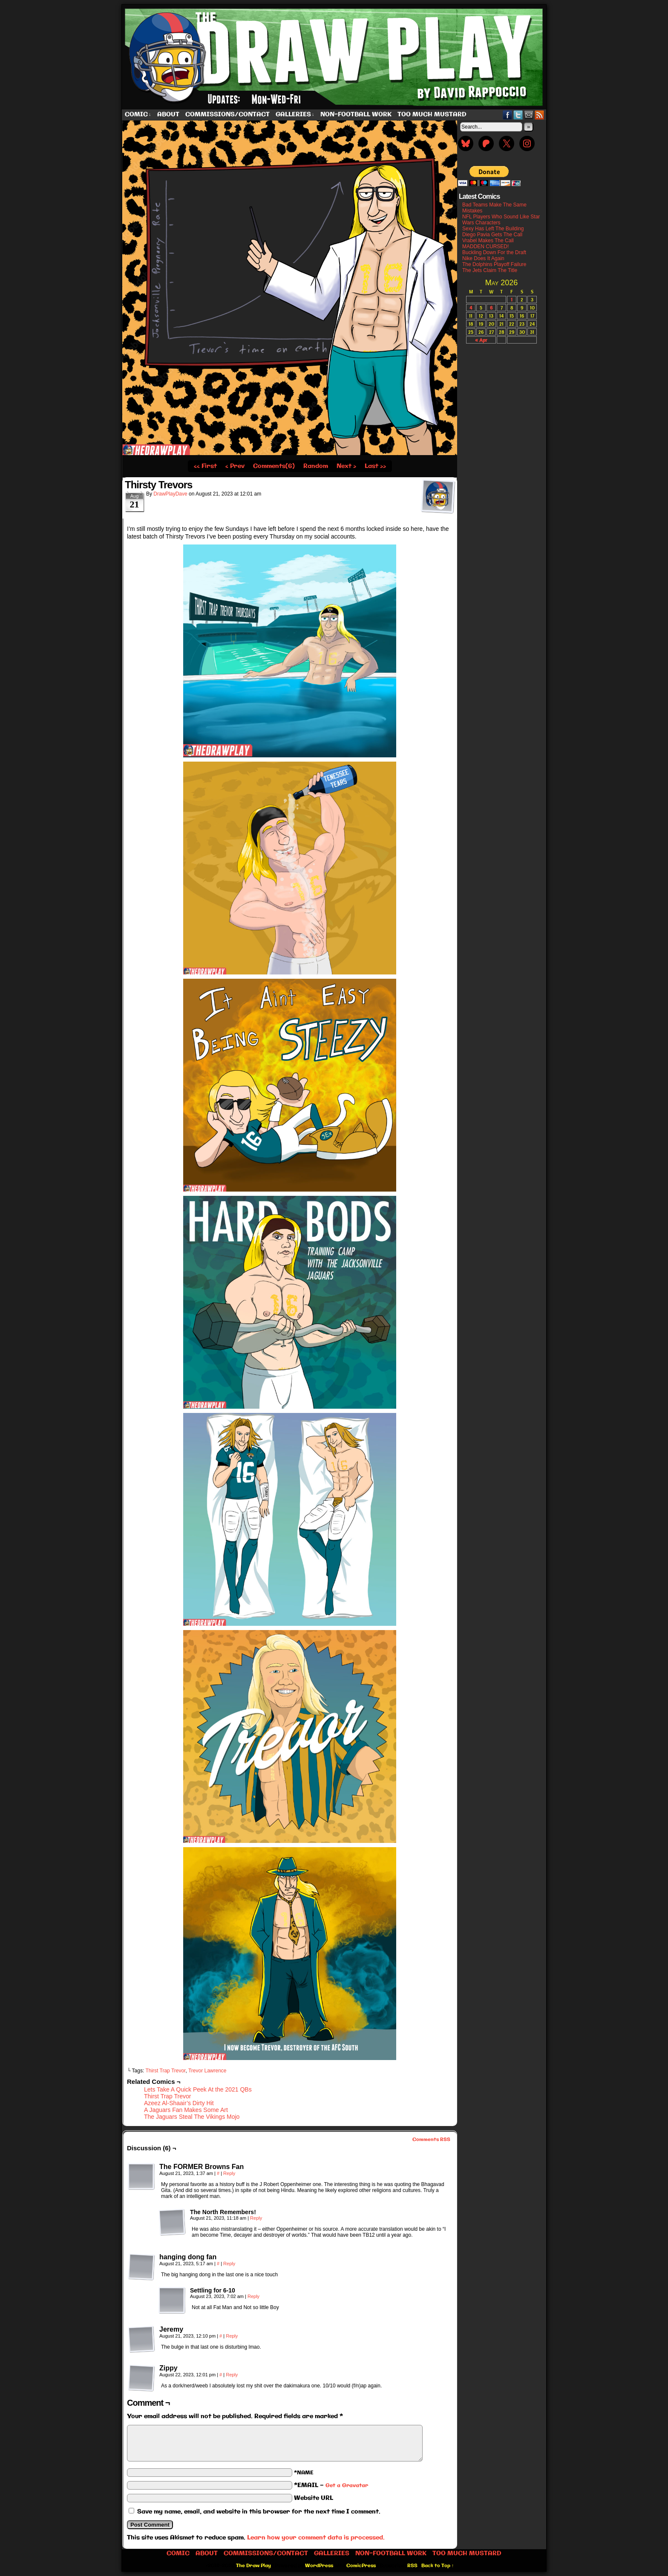  Describe the element at coordinates (437, 2565) in the screenshot. I see `Back to Top ↑` at that location.